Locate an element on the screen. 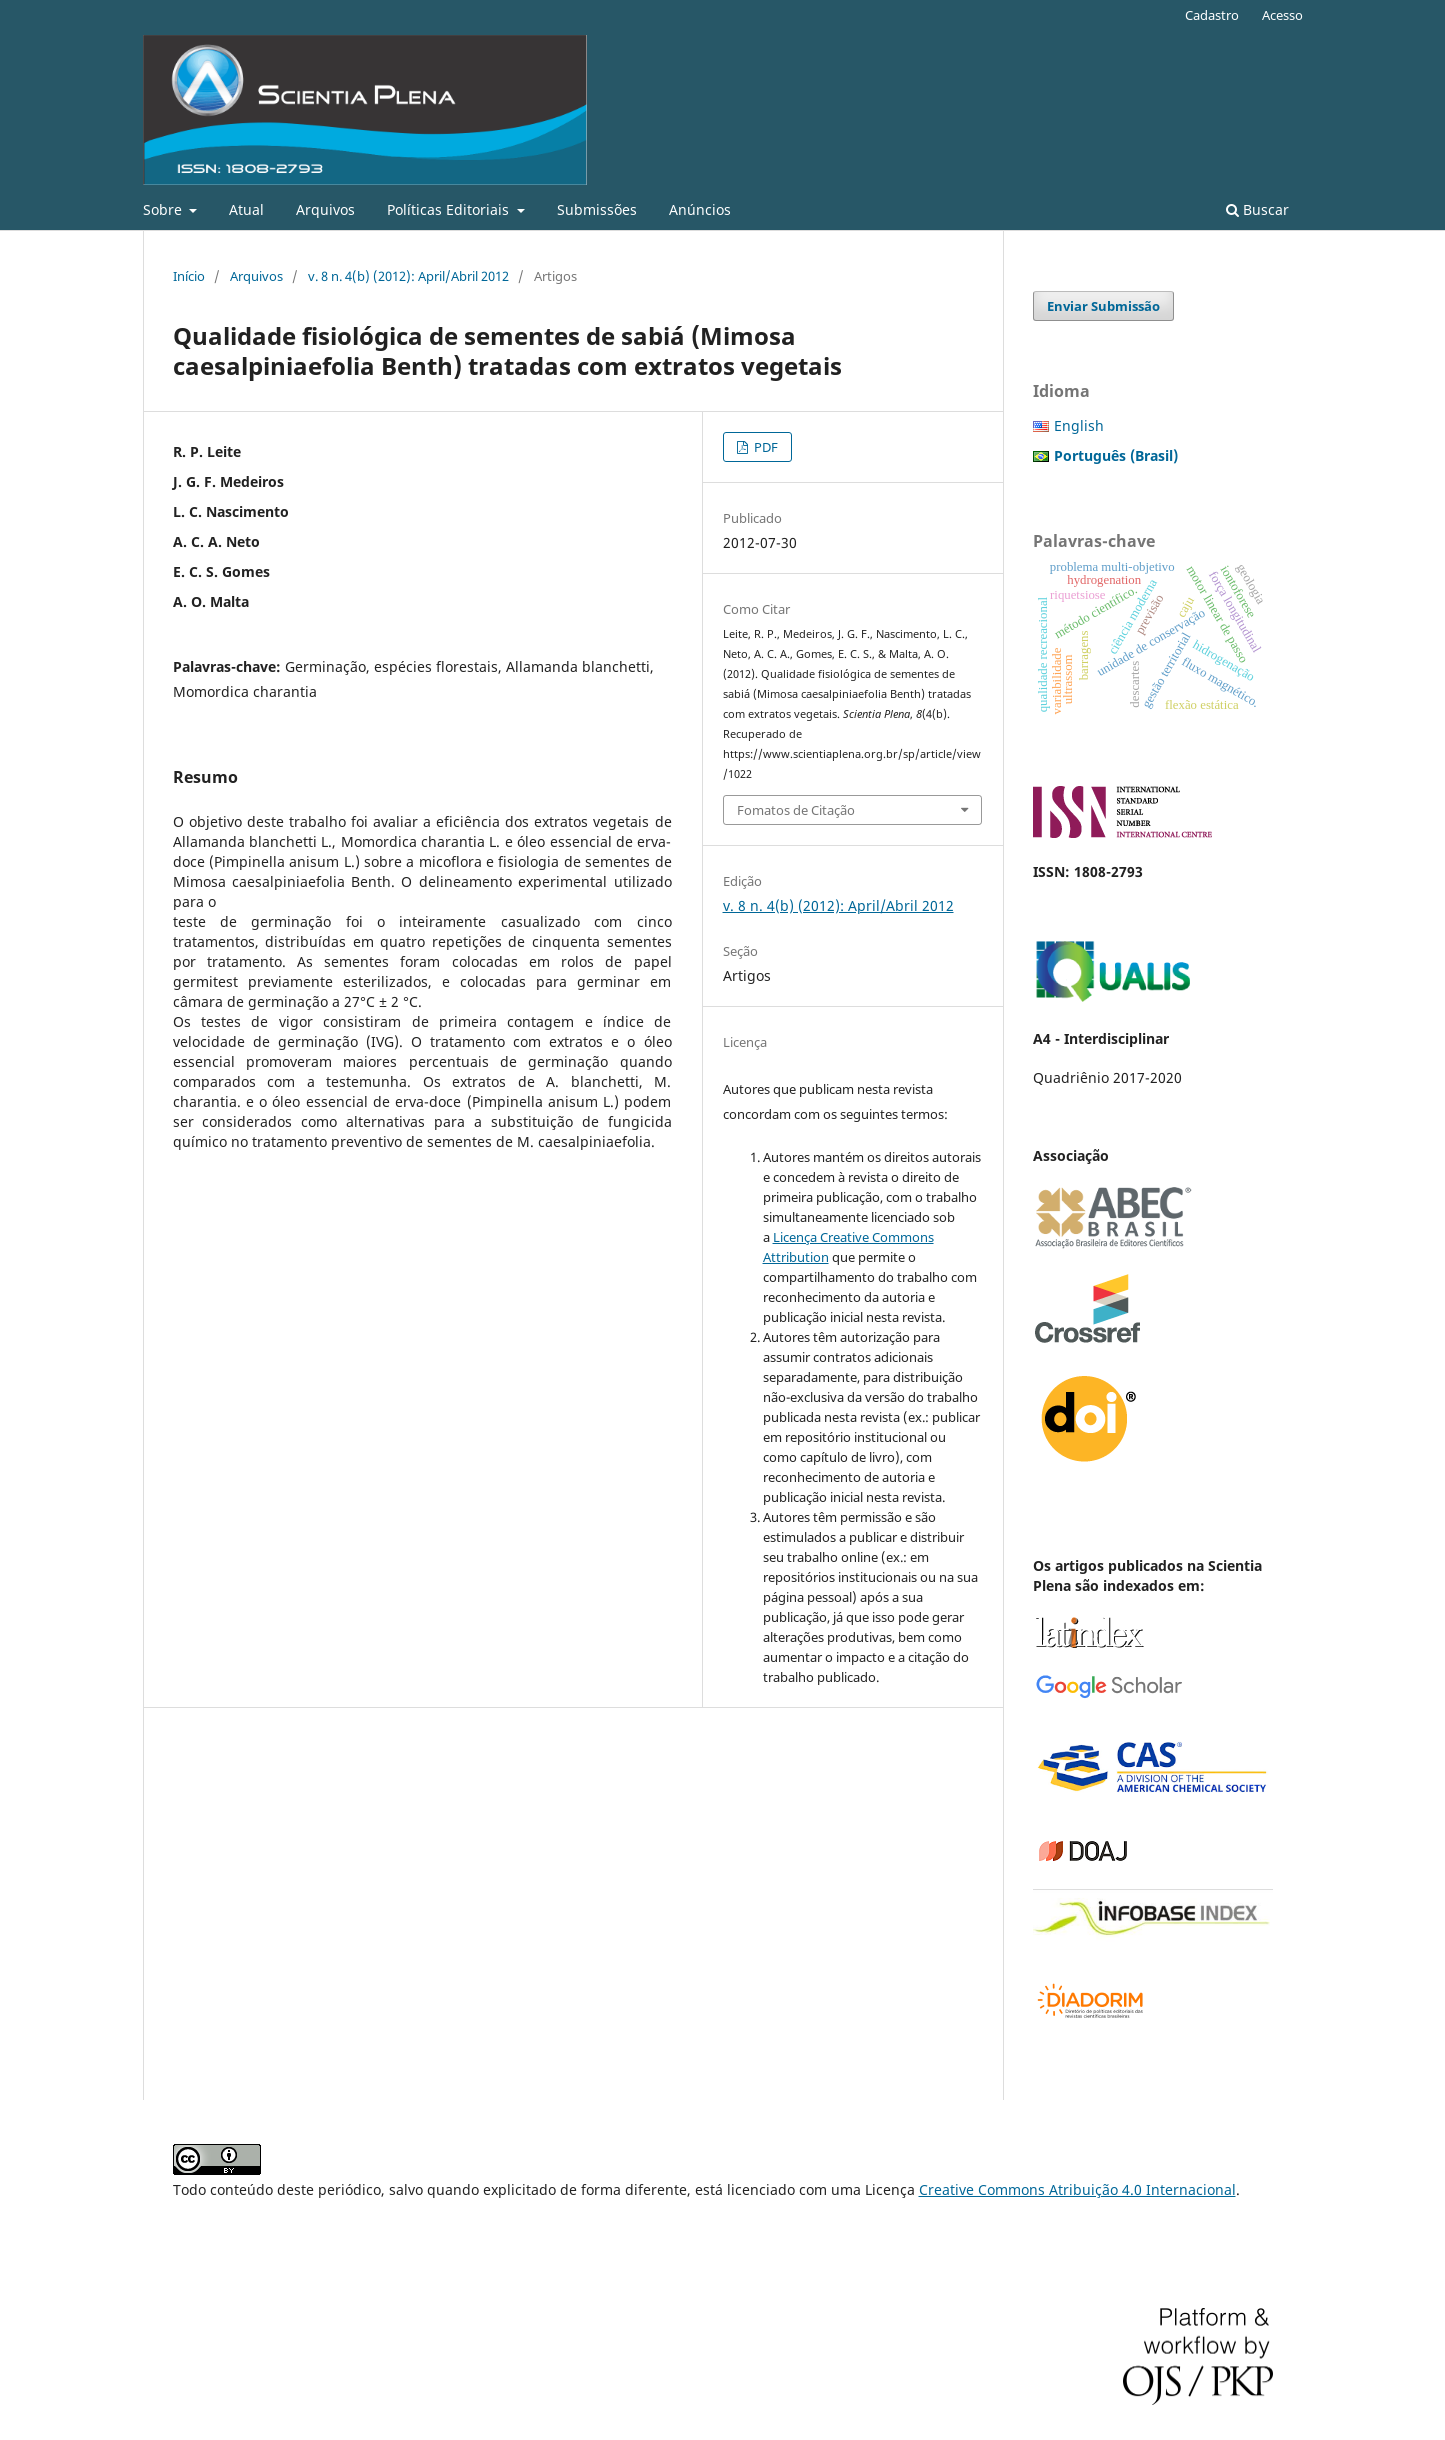 Image resolution: width=1445 pixels, height=2440 pixels. Buscar is located at coordinates (1257, 209).